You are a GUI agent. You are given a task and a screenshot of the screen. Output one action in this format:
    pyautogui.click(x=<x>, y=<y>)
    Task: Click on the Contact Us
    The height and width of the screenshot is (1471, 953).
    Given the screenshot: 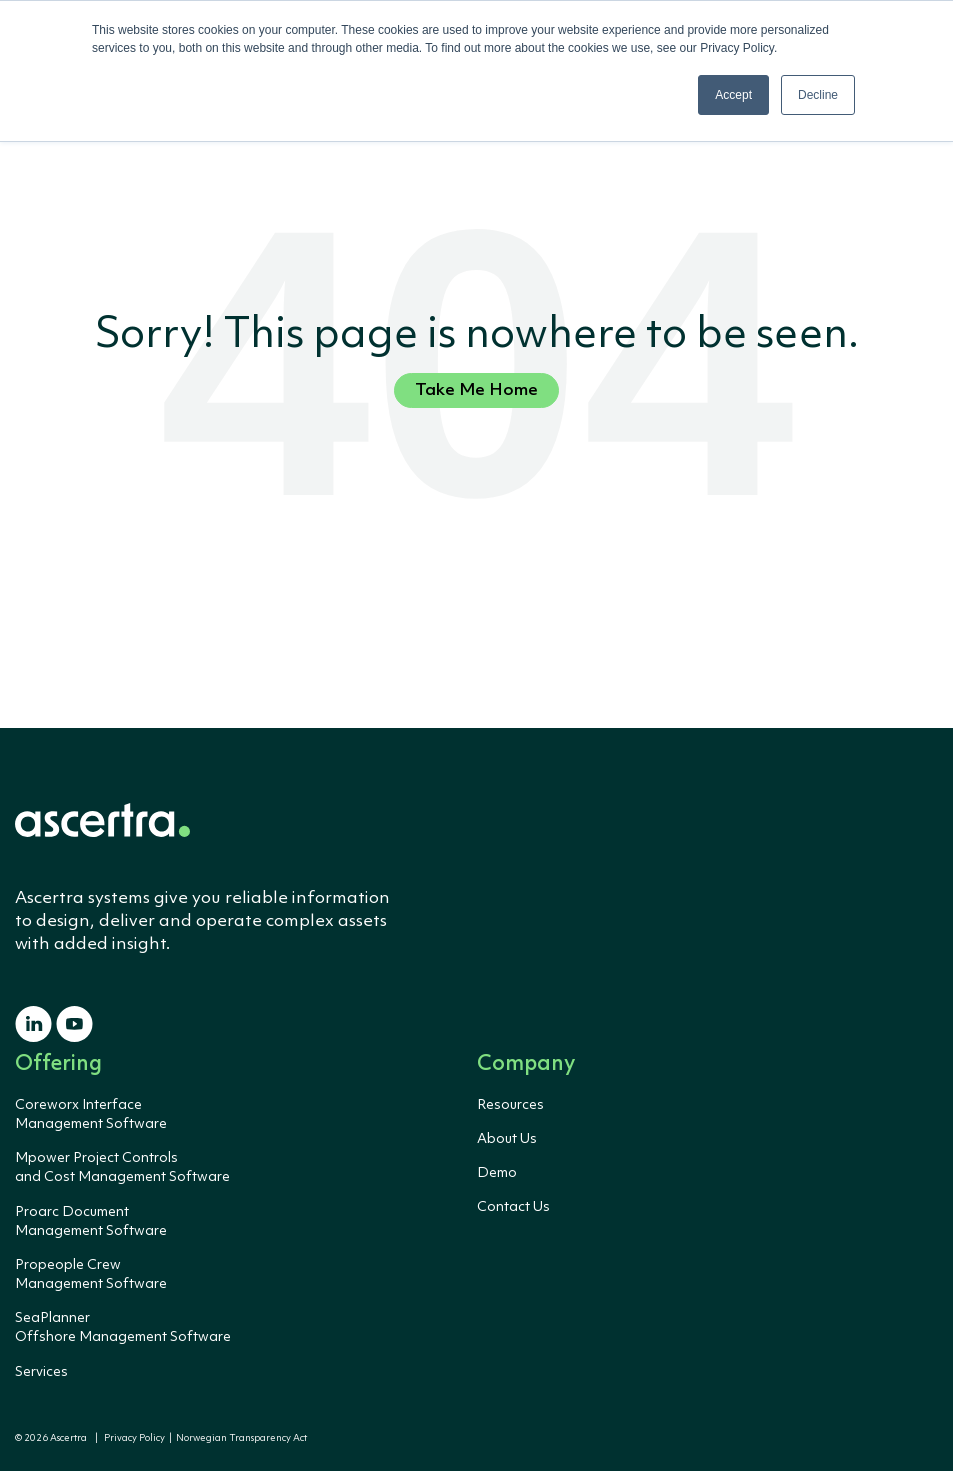 What is the action you would take?
    pyautogui.click(x=513, y=1207)
    